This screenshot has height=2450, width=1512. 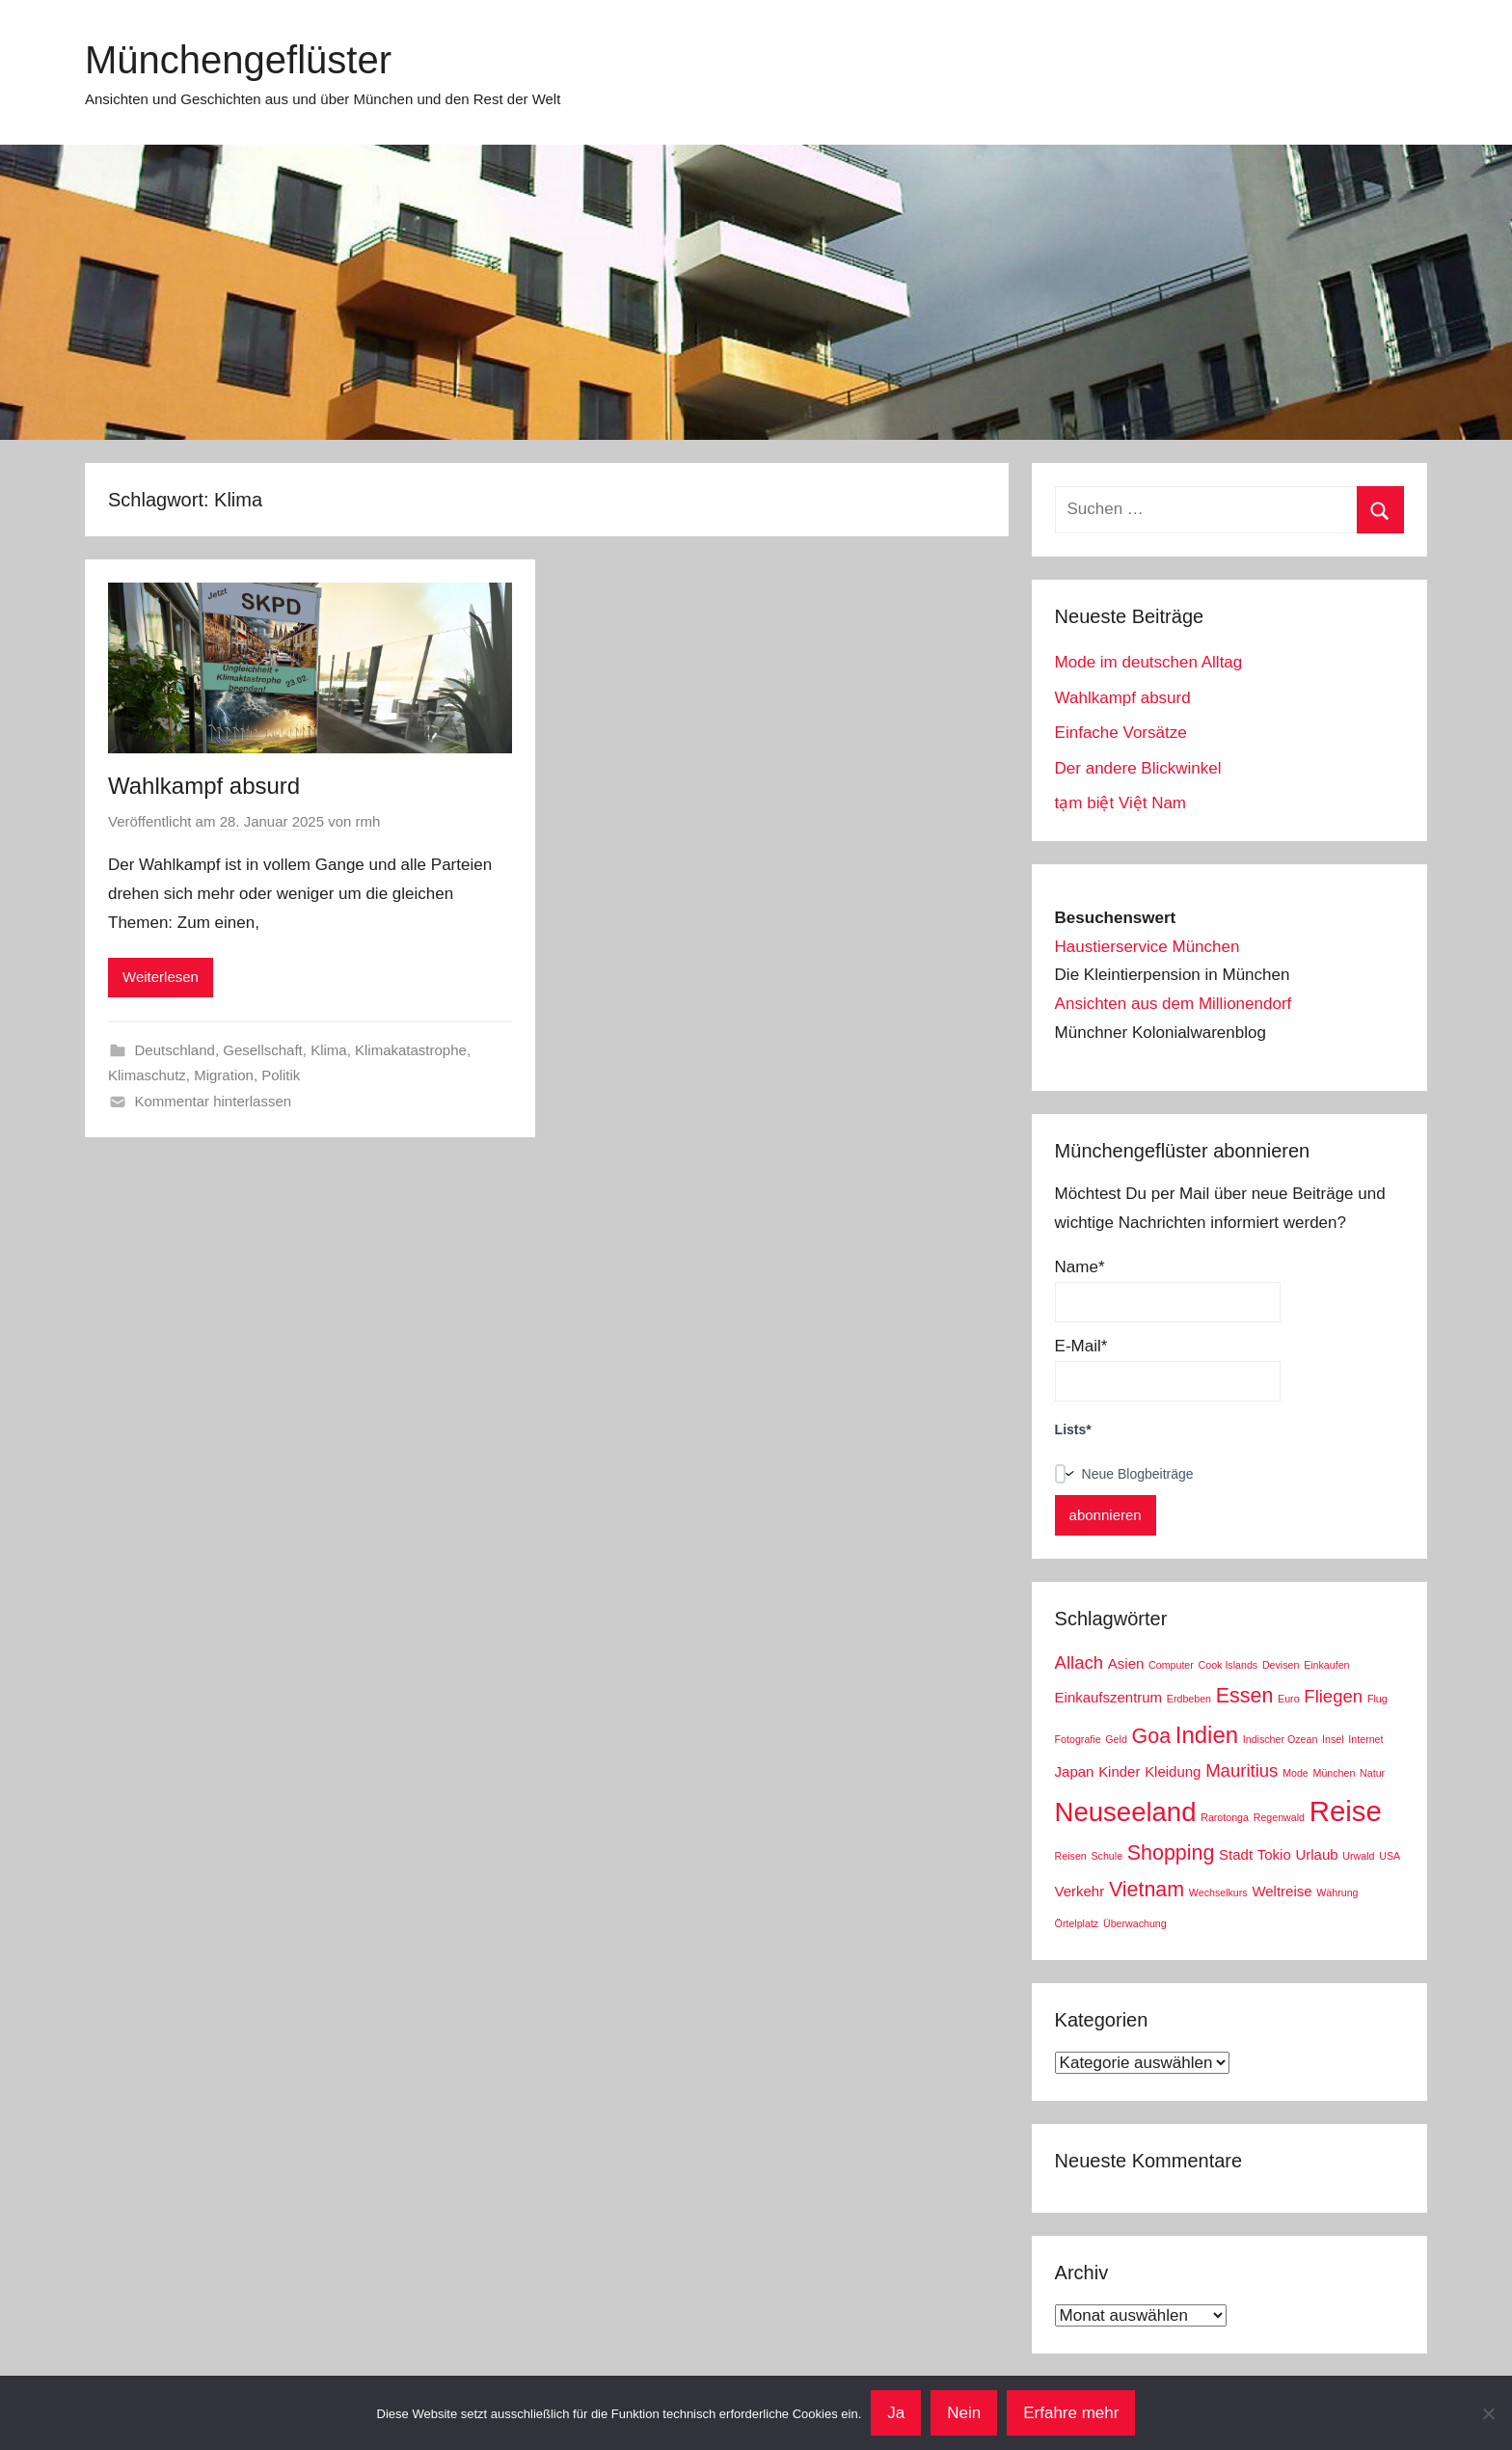 I want to click on Einkaufszentrum [Einkaufszentrum (3 Einträge)], so click(x=1108, y=1697).